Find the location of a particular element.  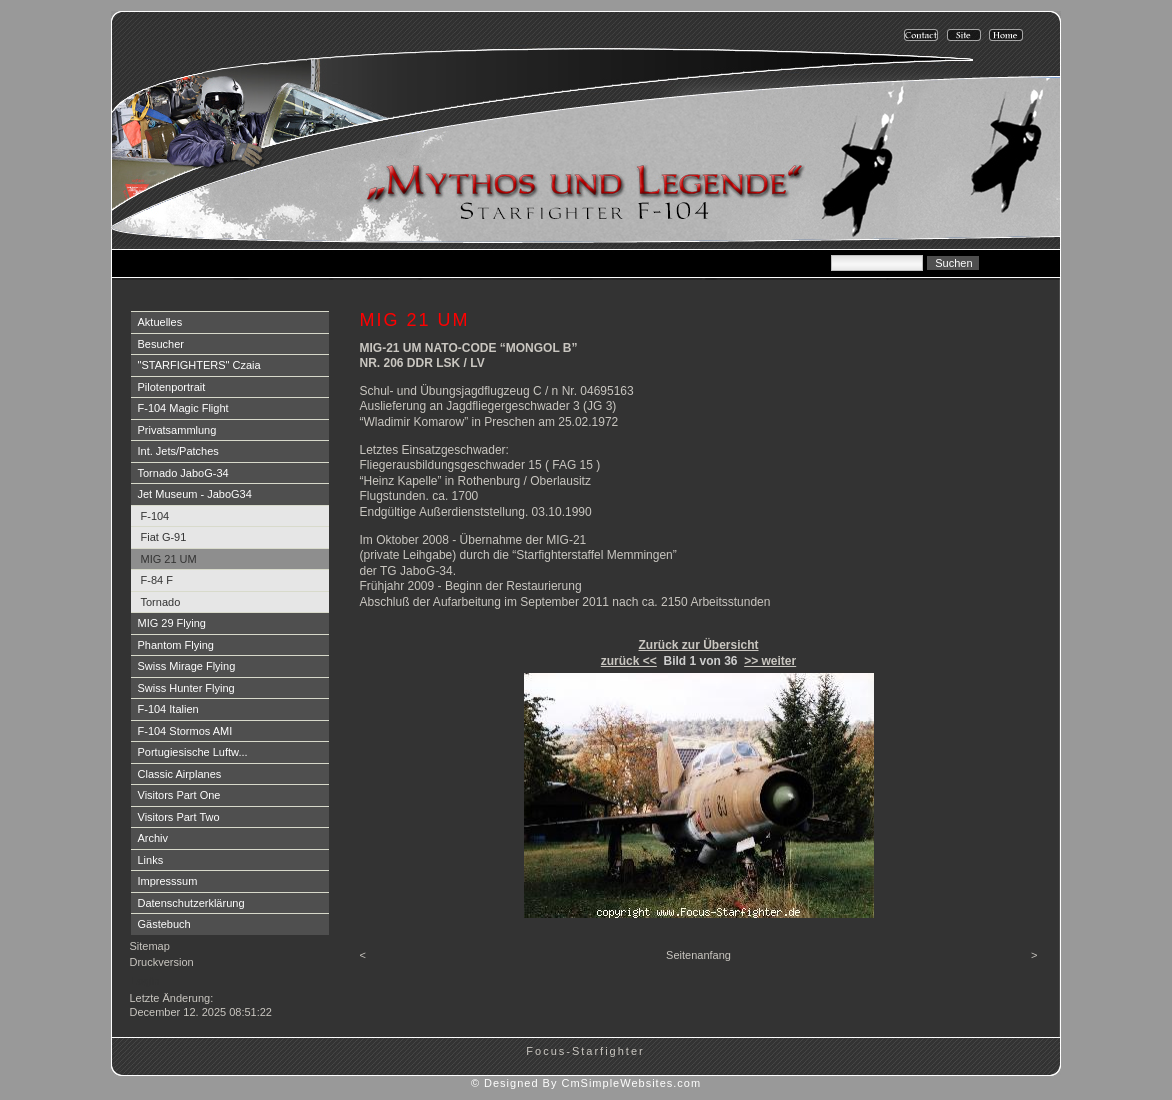

Archiv is located at coordinates (153, 838).